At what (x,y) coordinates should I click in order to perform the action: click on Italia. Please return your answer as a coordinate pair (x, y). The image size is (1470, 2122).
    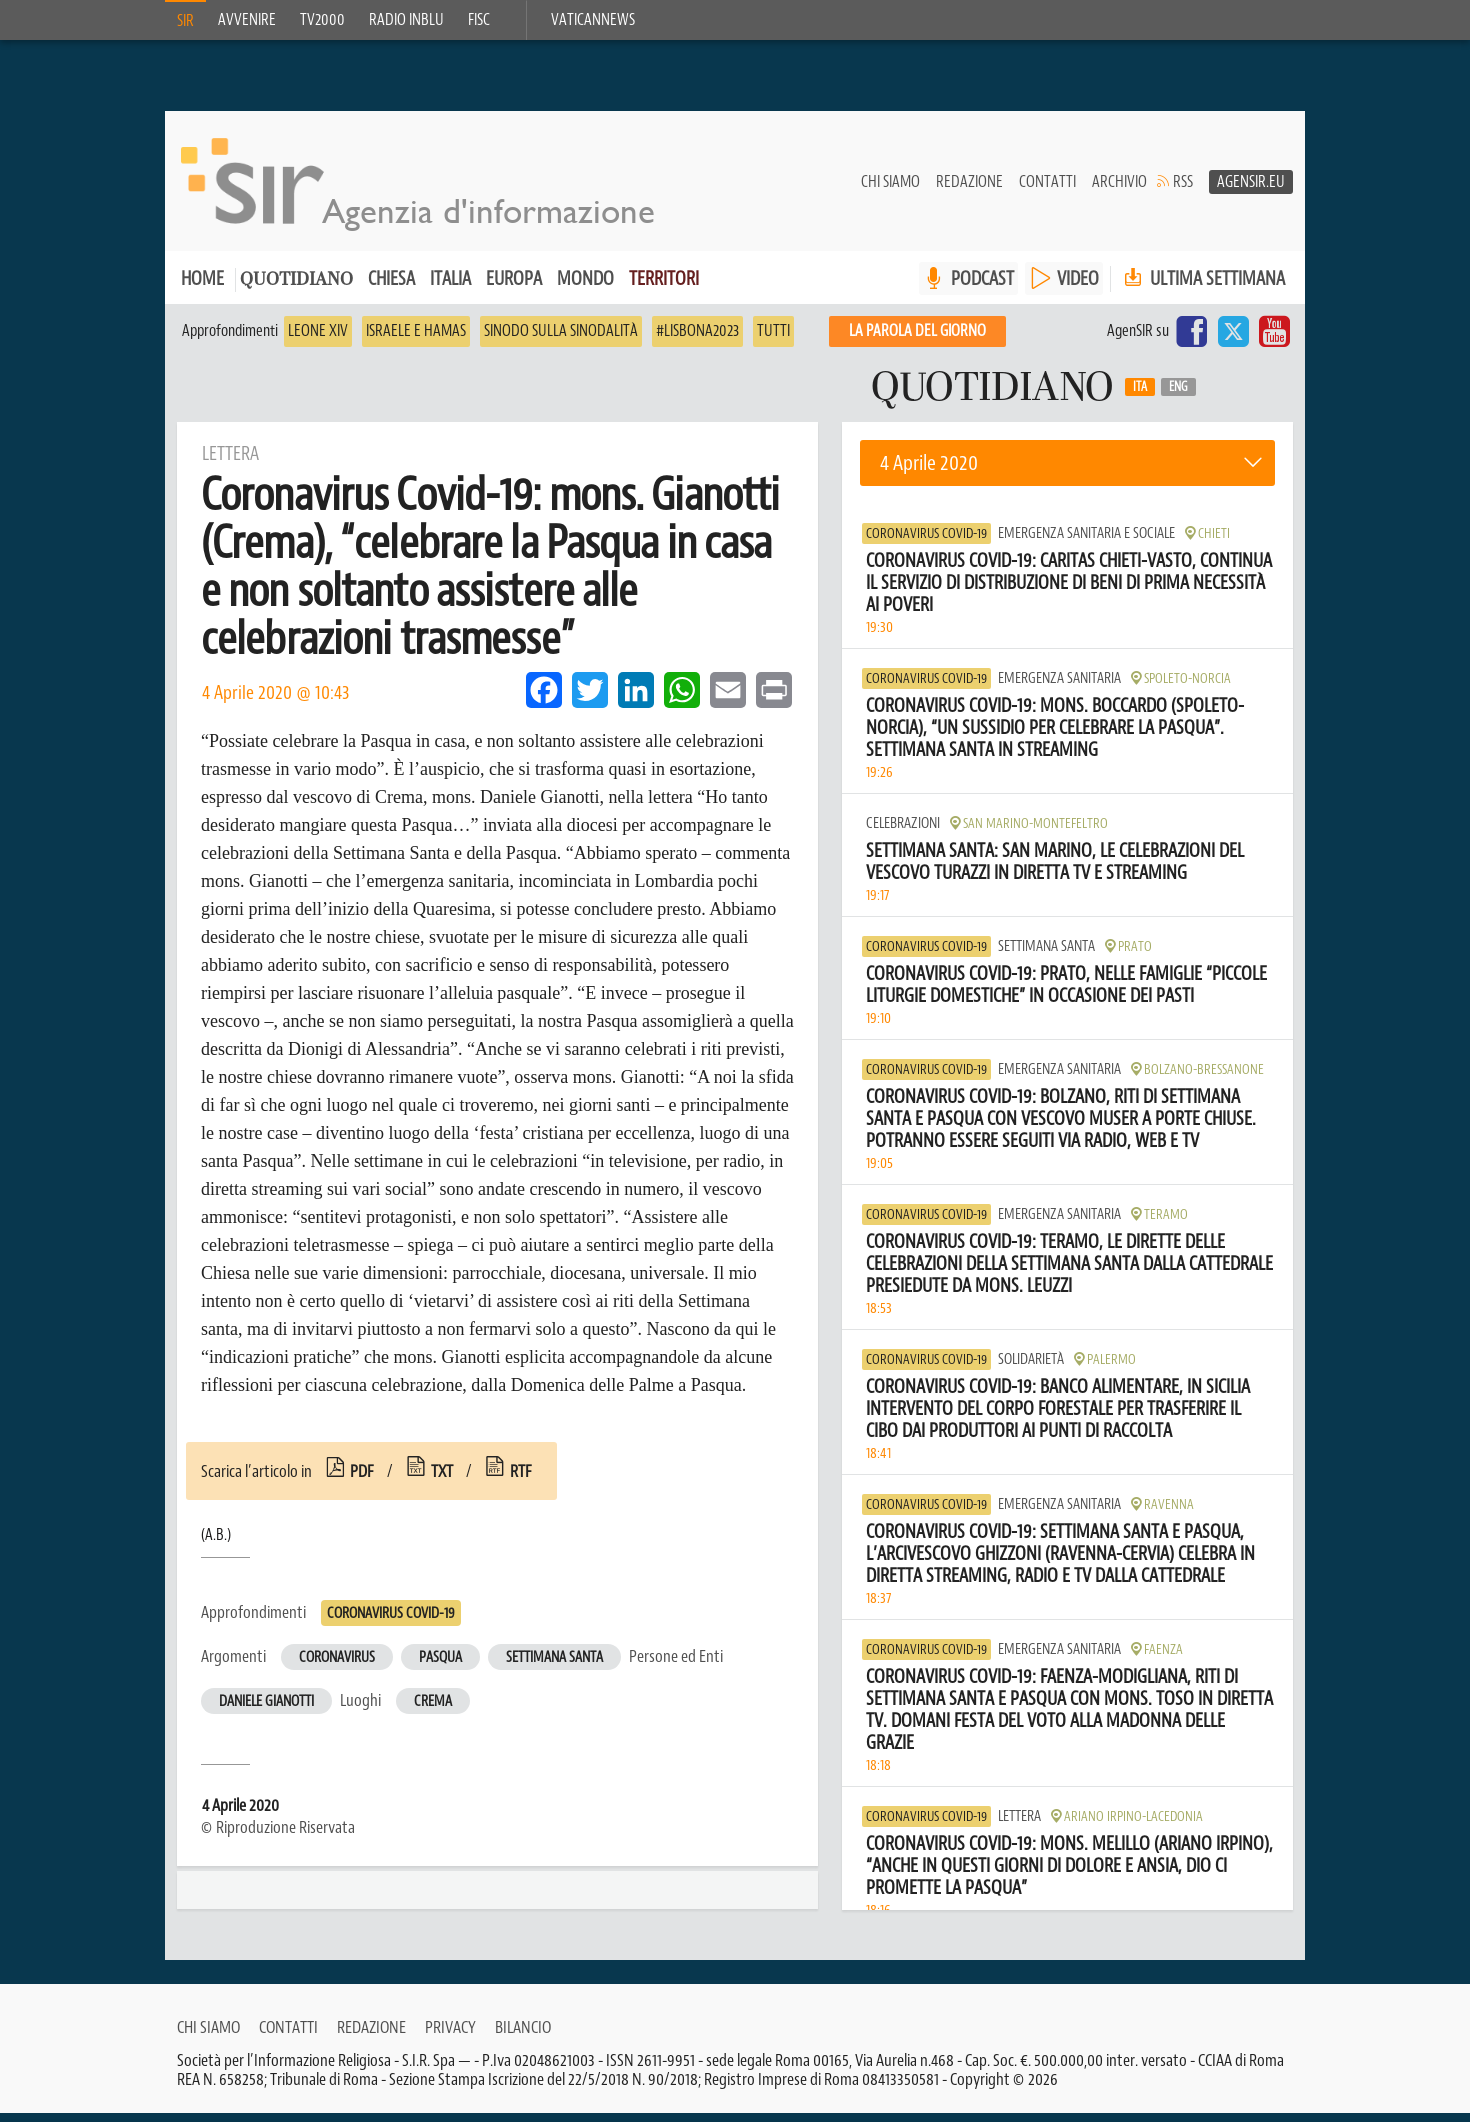
    Looking at the image, I should click on (450, 287).